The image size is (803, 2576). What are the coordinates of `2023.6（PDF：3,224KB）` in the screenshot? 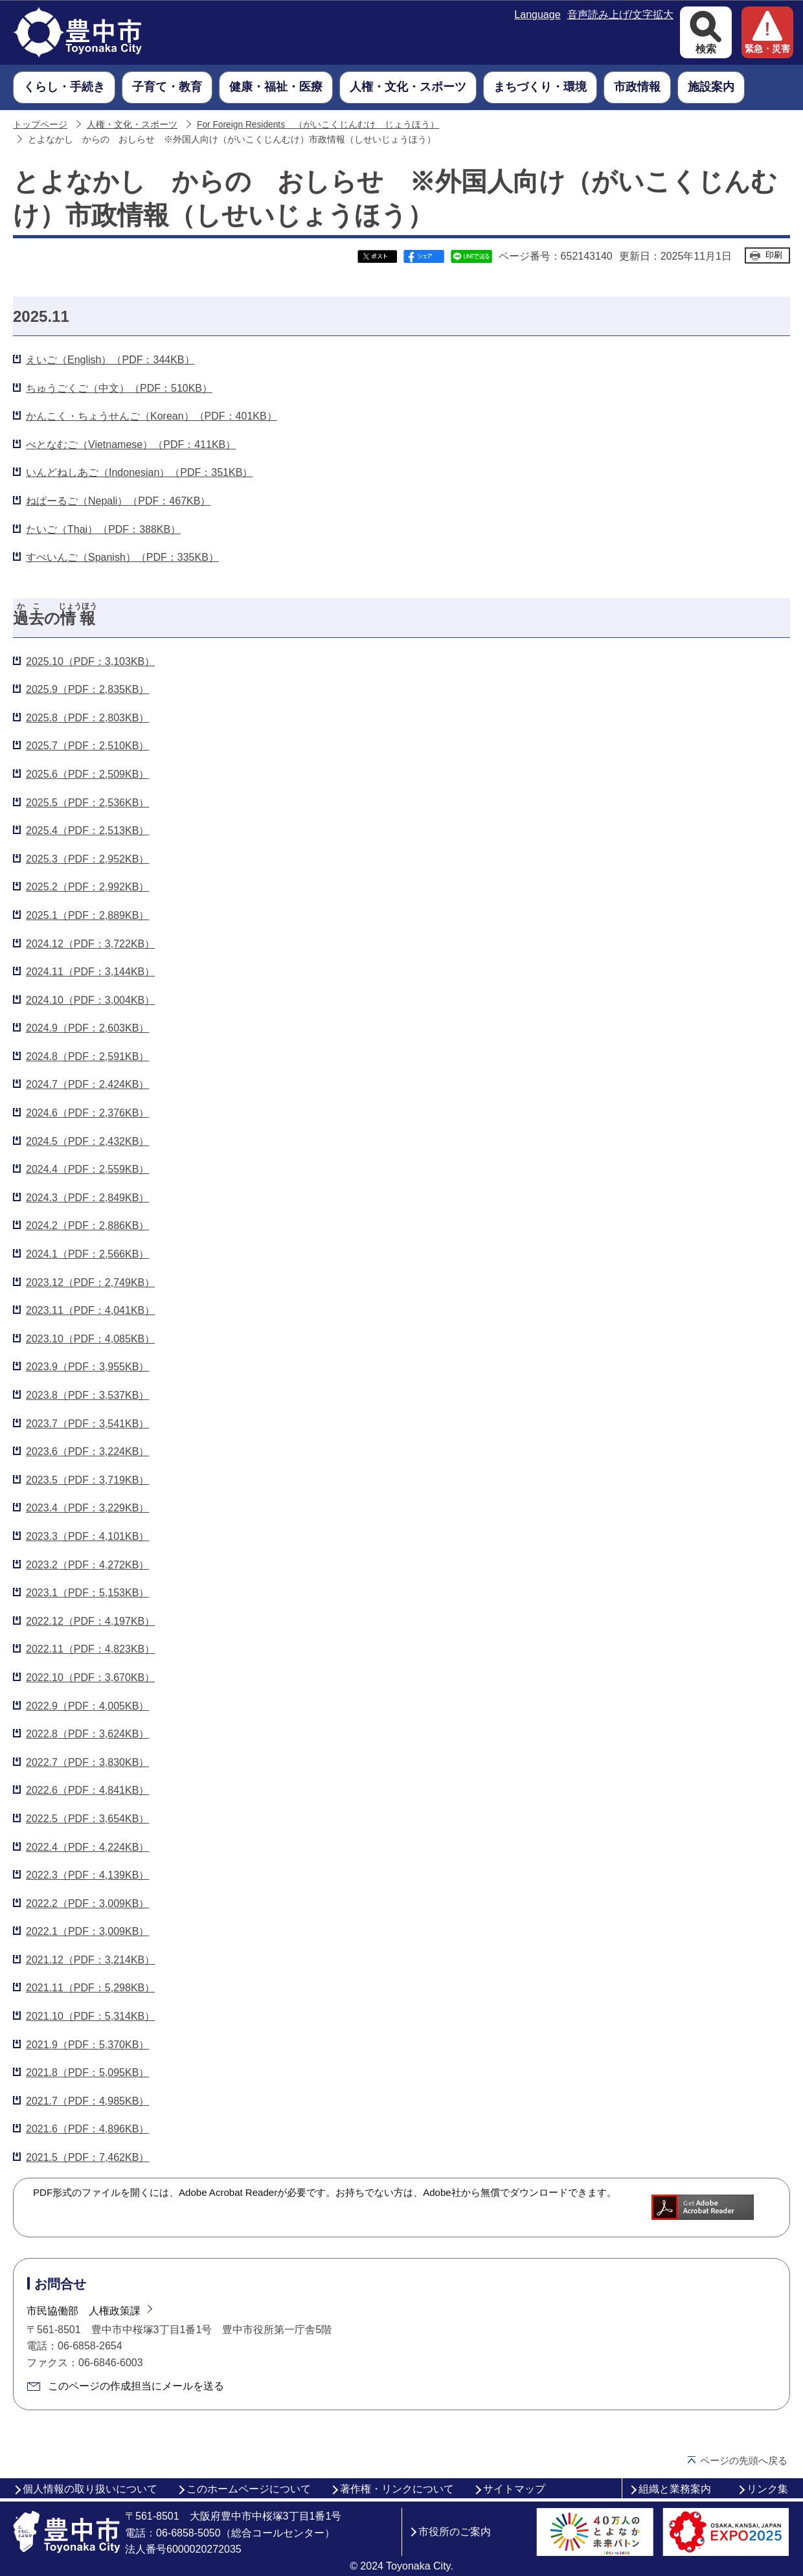 It's located at (87, 1451).